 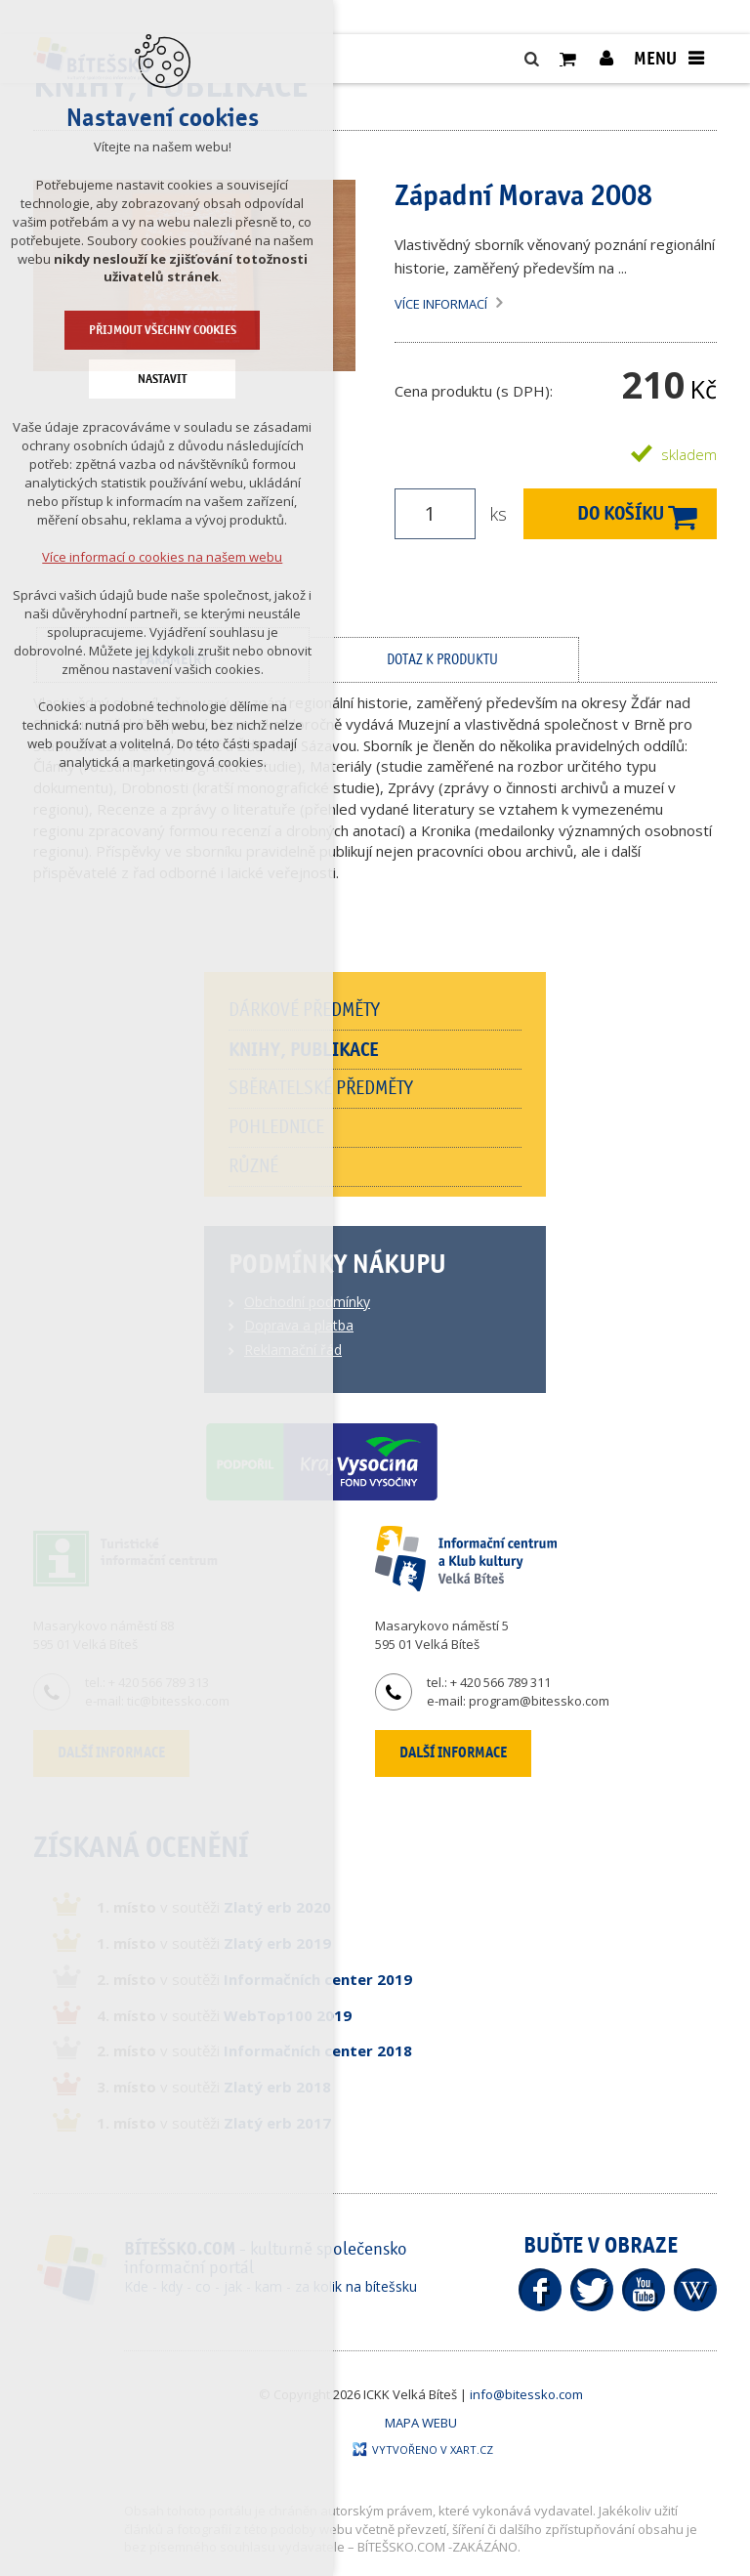 I want to click on Dotaz k produktu, so click(x=442, y=660).